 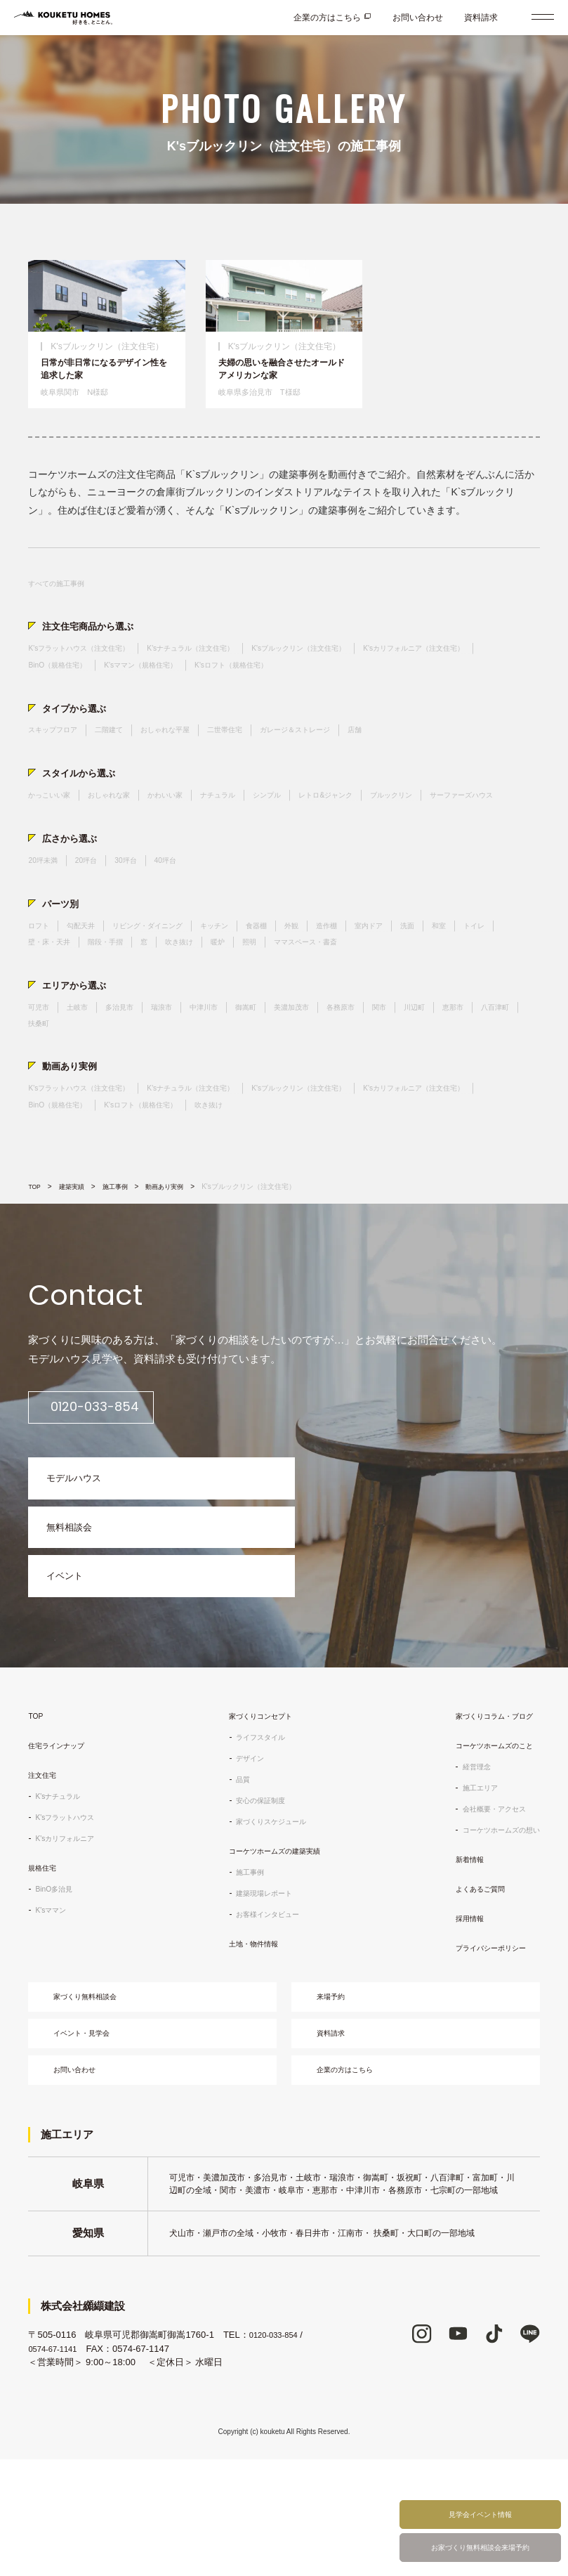 I want to click on おしゃれな平屋, so click(x=185, y=761).